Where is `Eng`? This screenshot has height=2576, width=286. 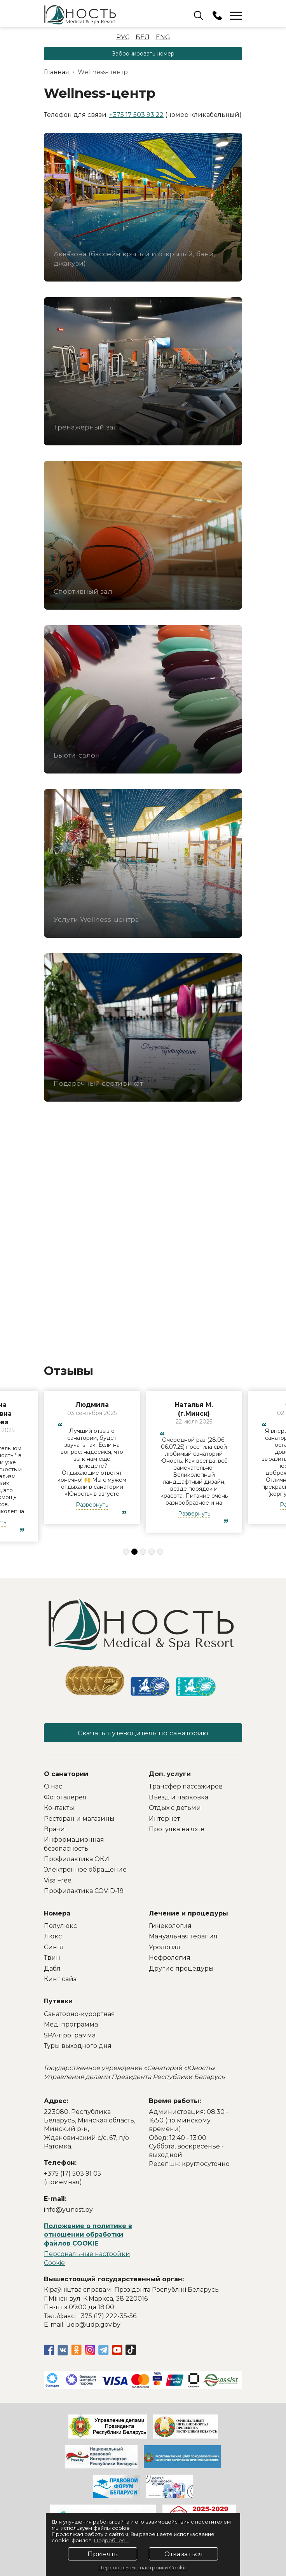 Eng is located at coordinates (163, 37).